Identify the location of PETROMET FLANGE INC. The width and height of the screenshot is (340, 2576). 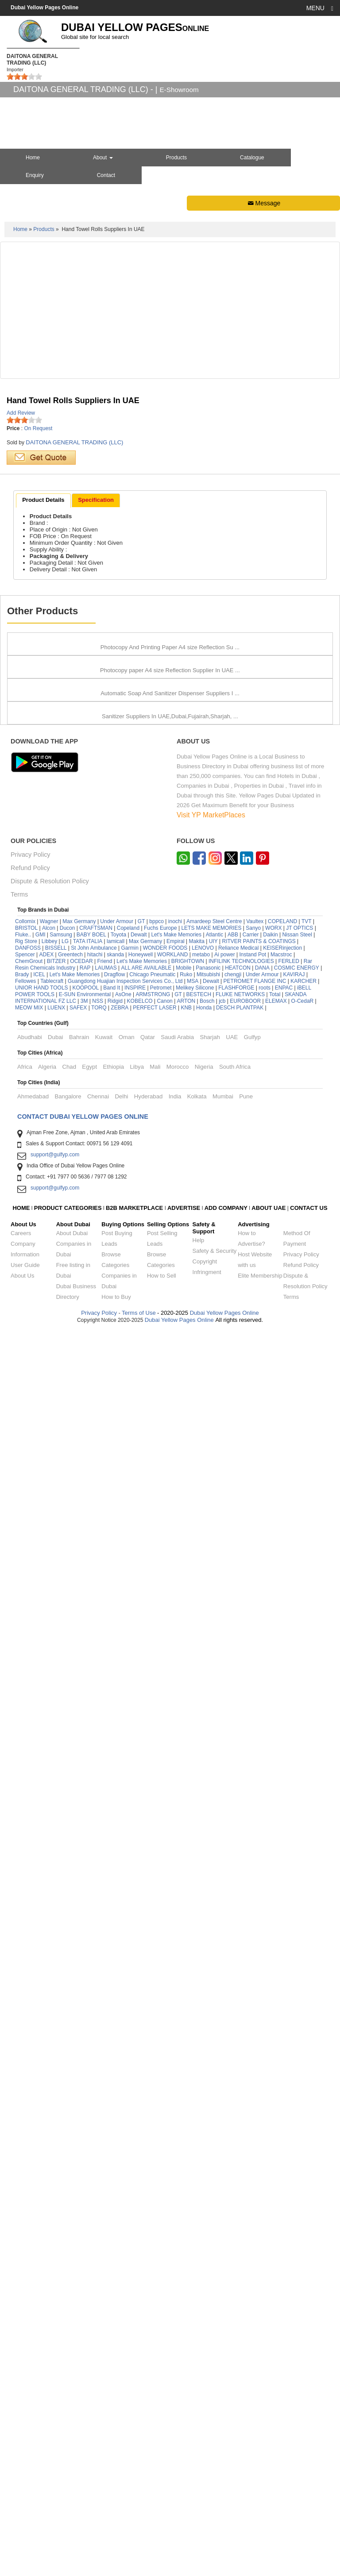
(255, 2229).